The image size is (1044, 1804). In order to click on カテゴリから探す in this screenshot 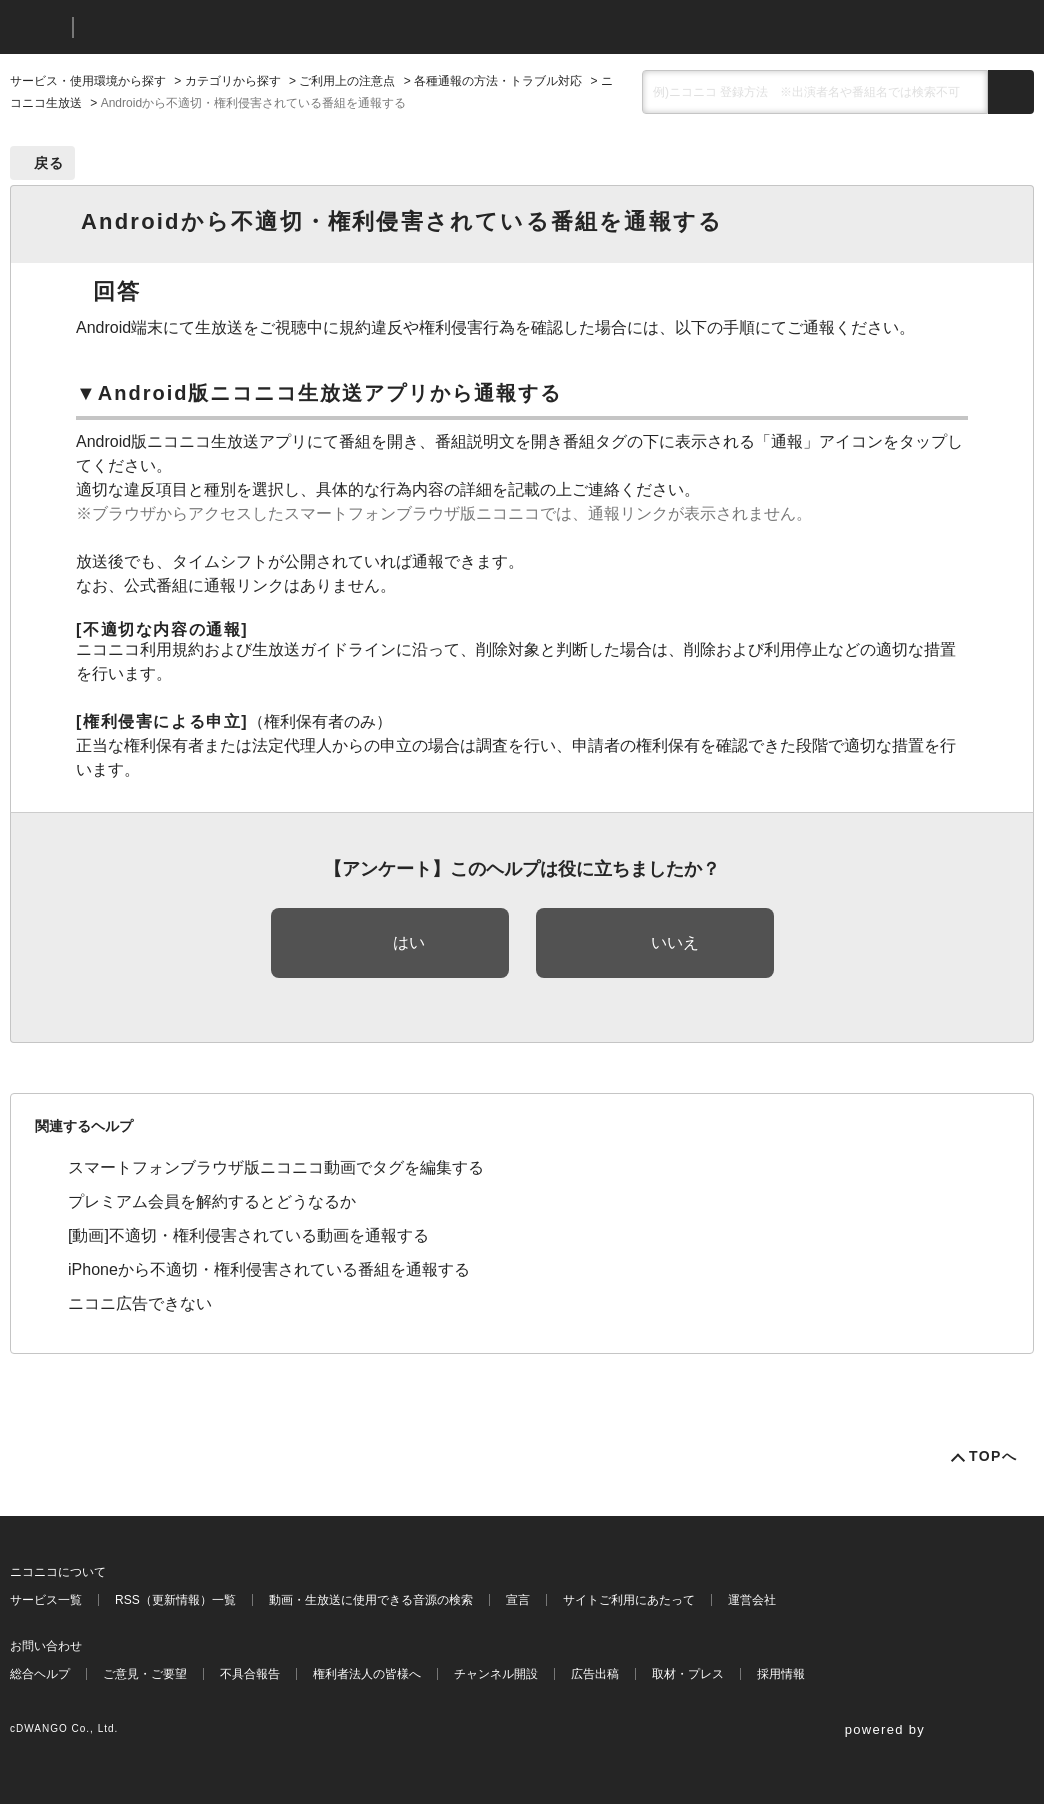, I will do `click(233, 81)`.